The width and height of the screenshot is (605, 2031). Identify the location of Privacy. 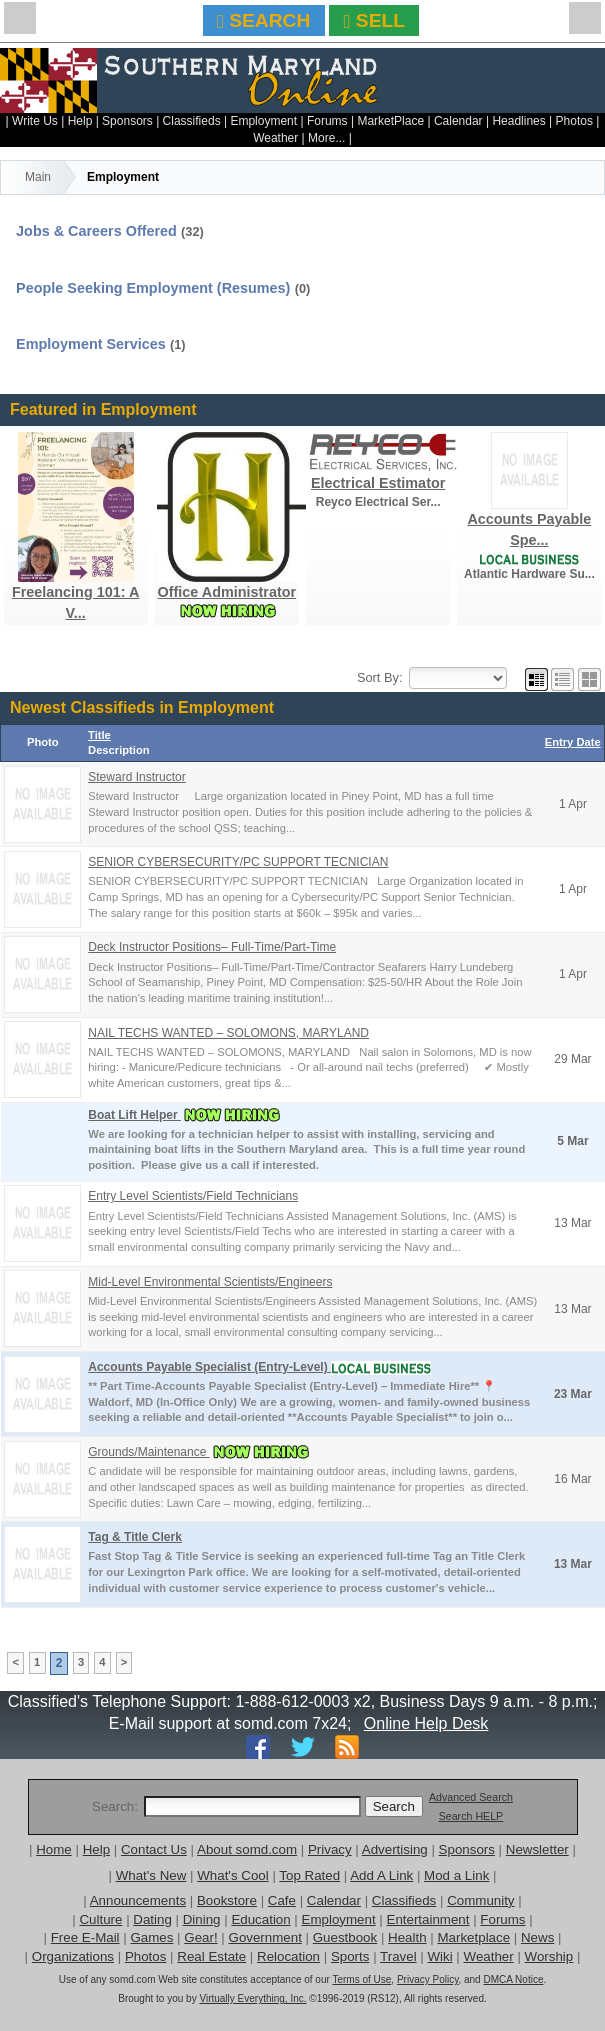
(330, 1849).